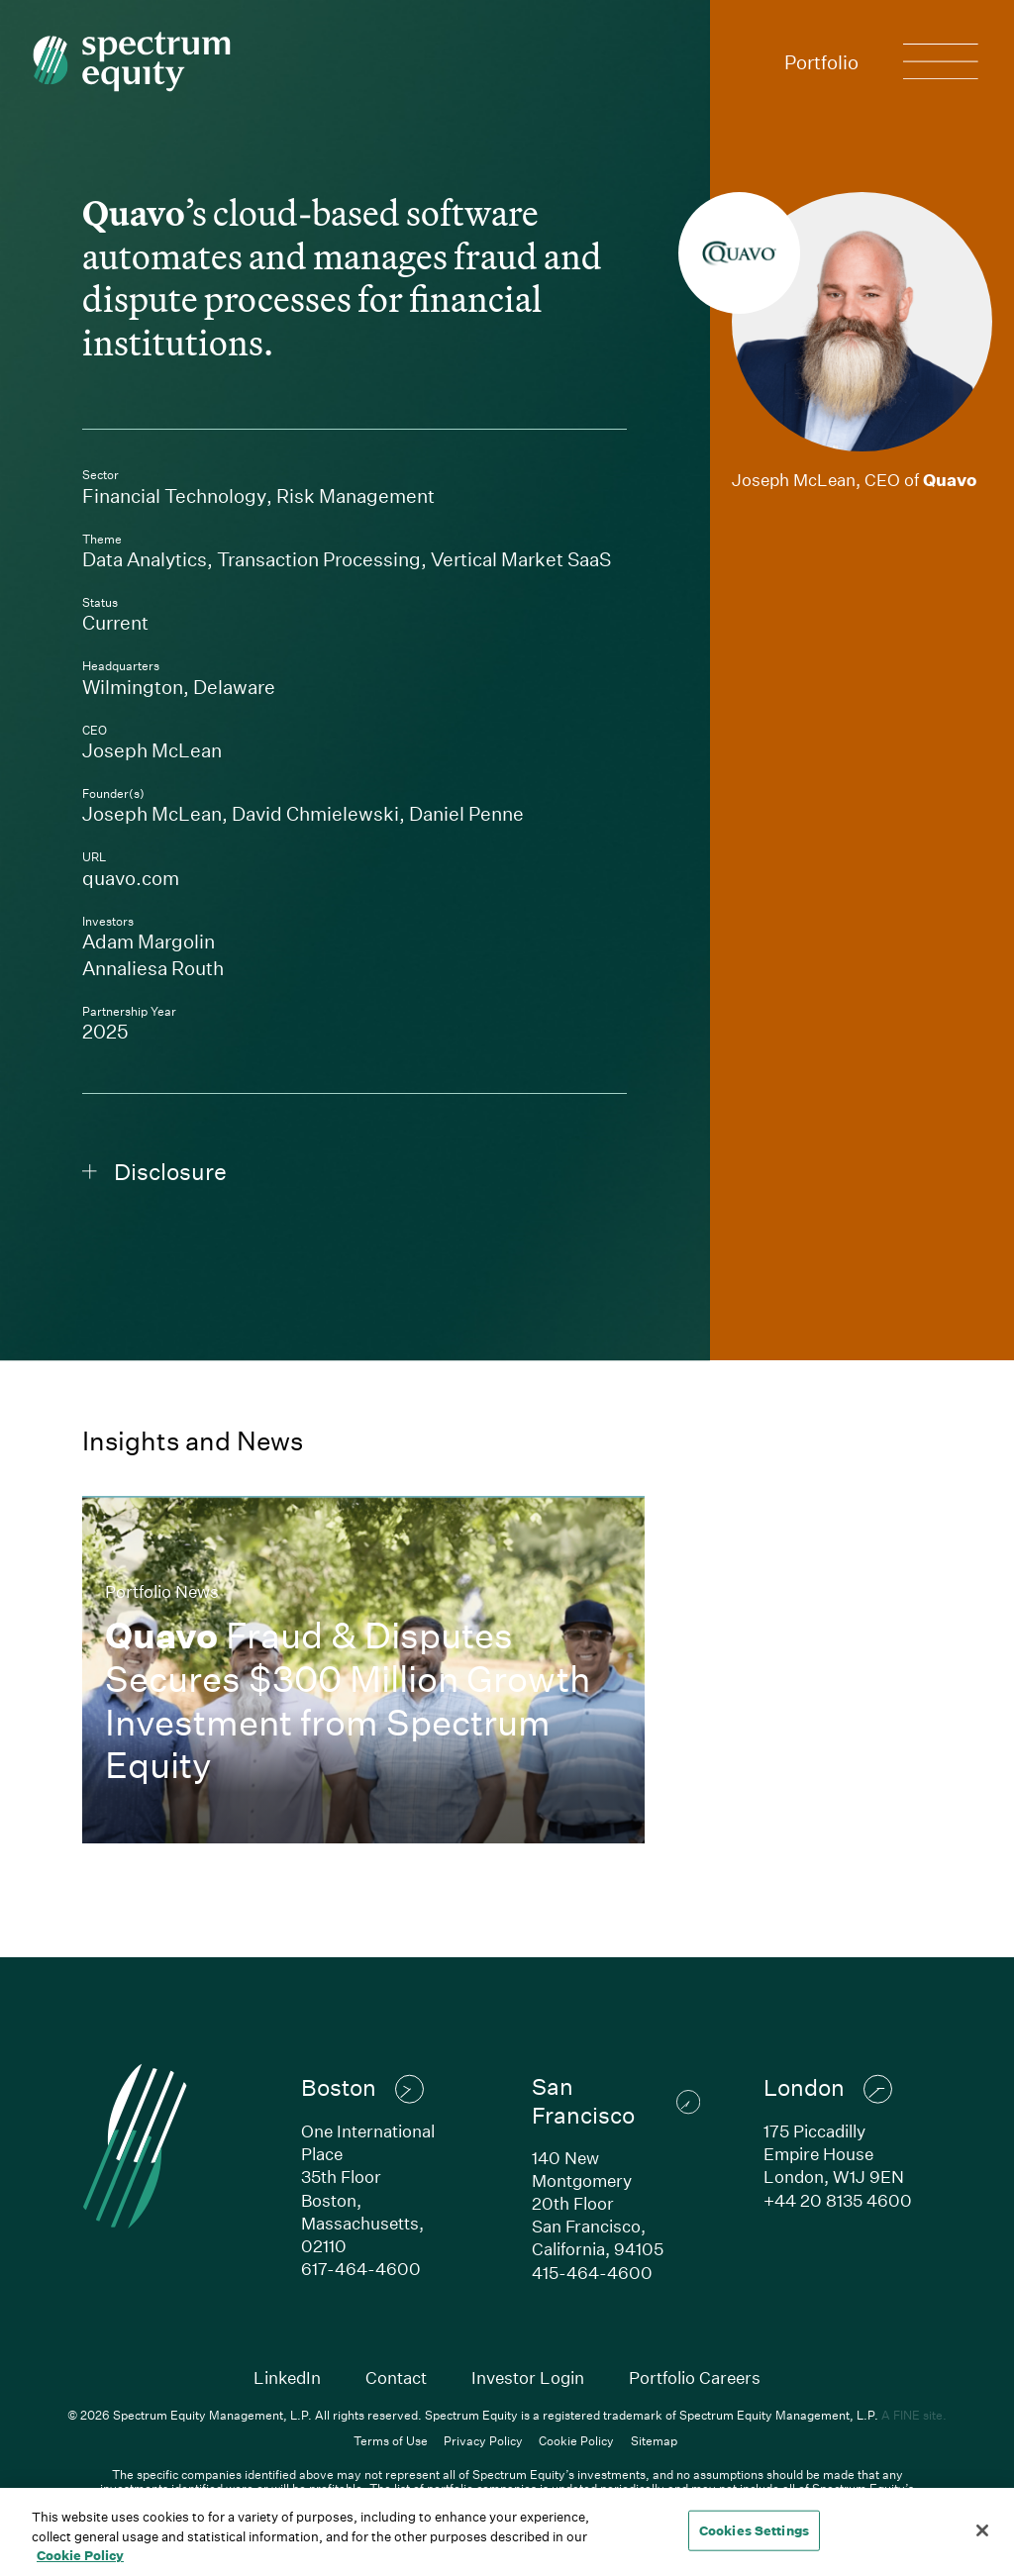 This screenshot has width=1014, height=2576. What do you see at coordinates (654, 2440) in the screenshot?
I see `Sitemap` at bounding box center [654, 2440].